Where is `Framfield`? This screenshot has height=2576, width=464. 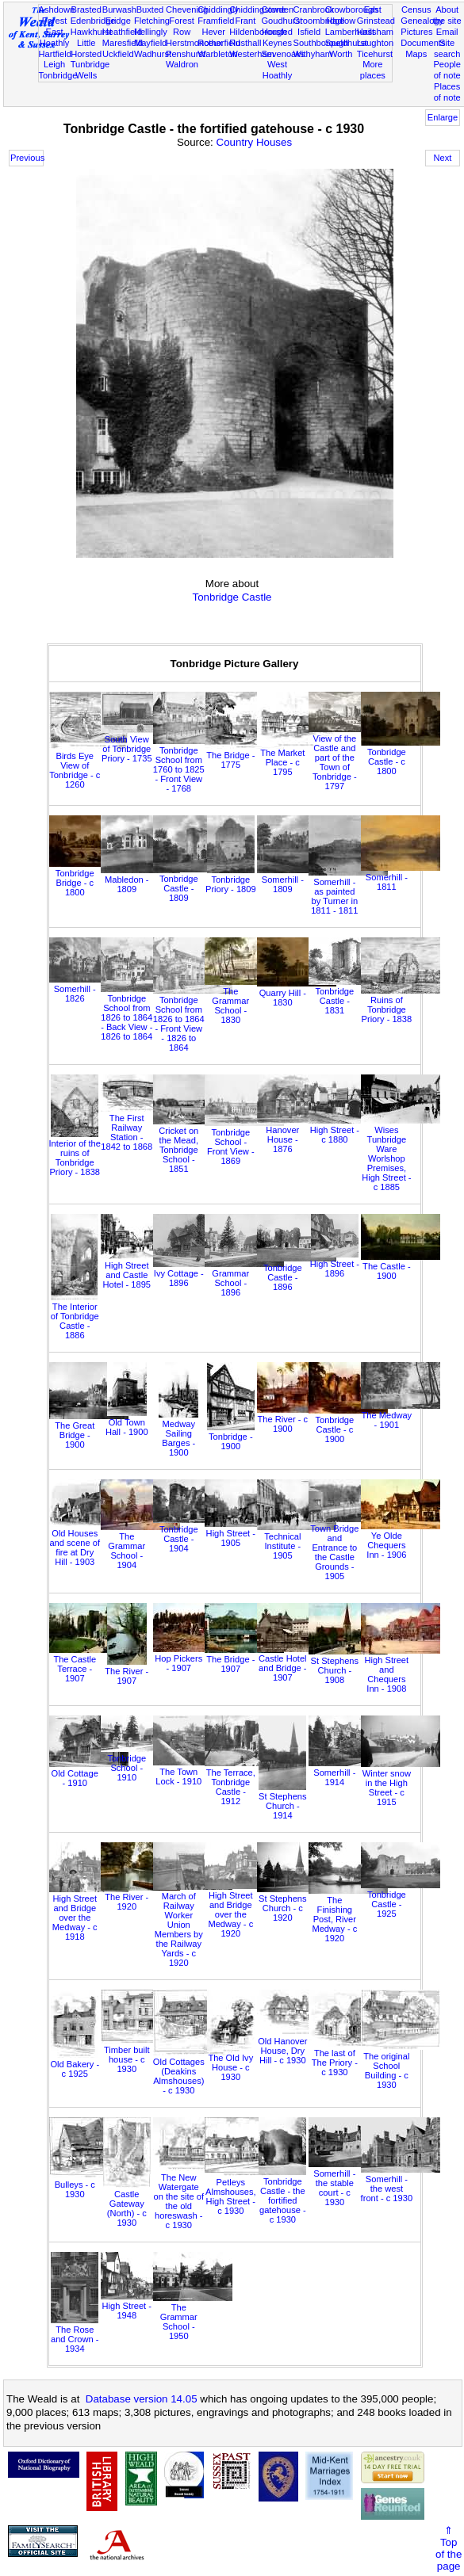
Framfield is located at coordinates (215, 20).